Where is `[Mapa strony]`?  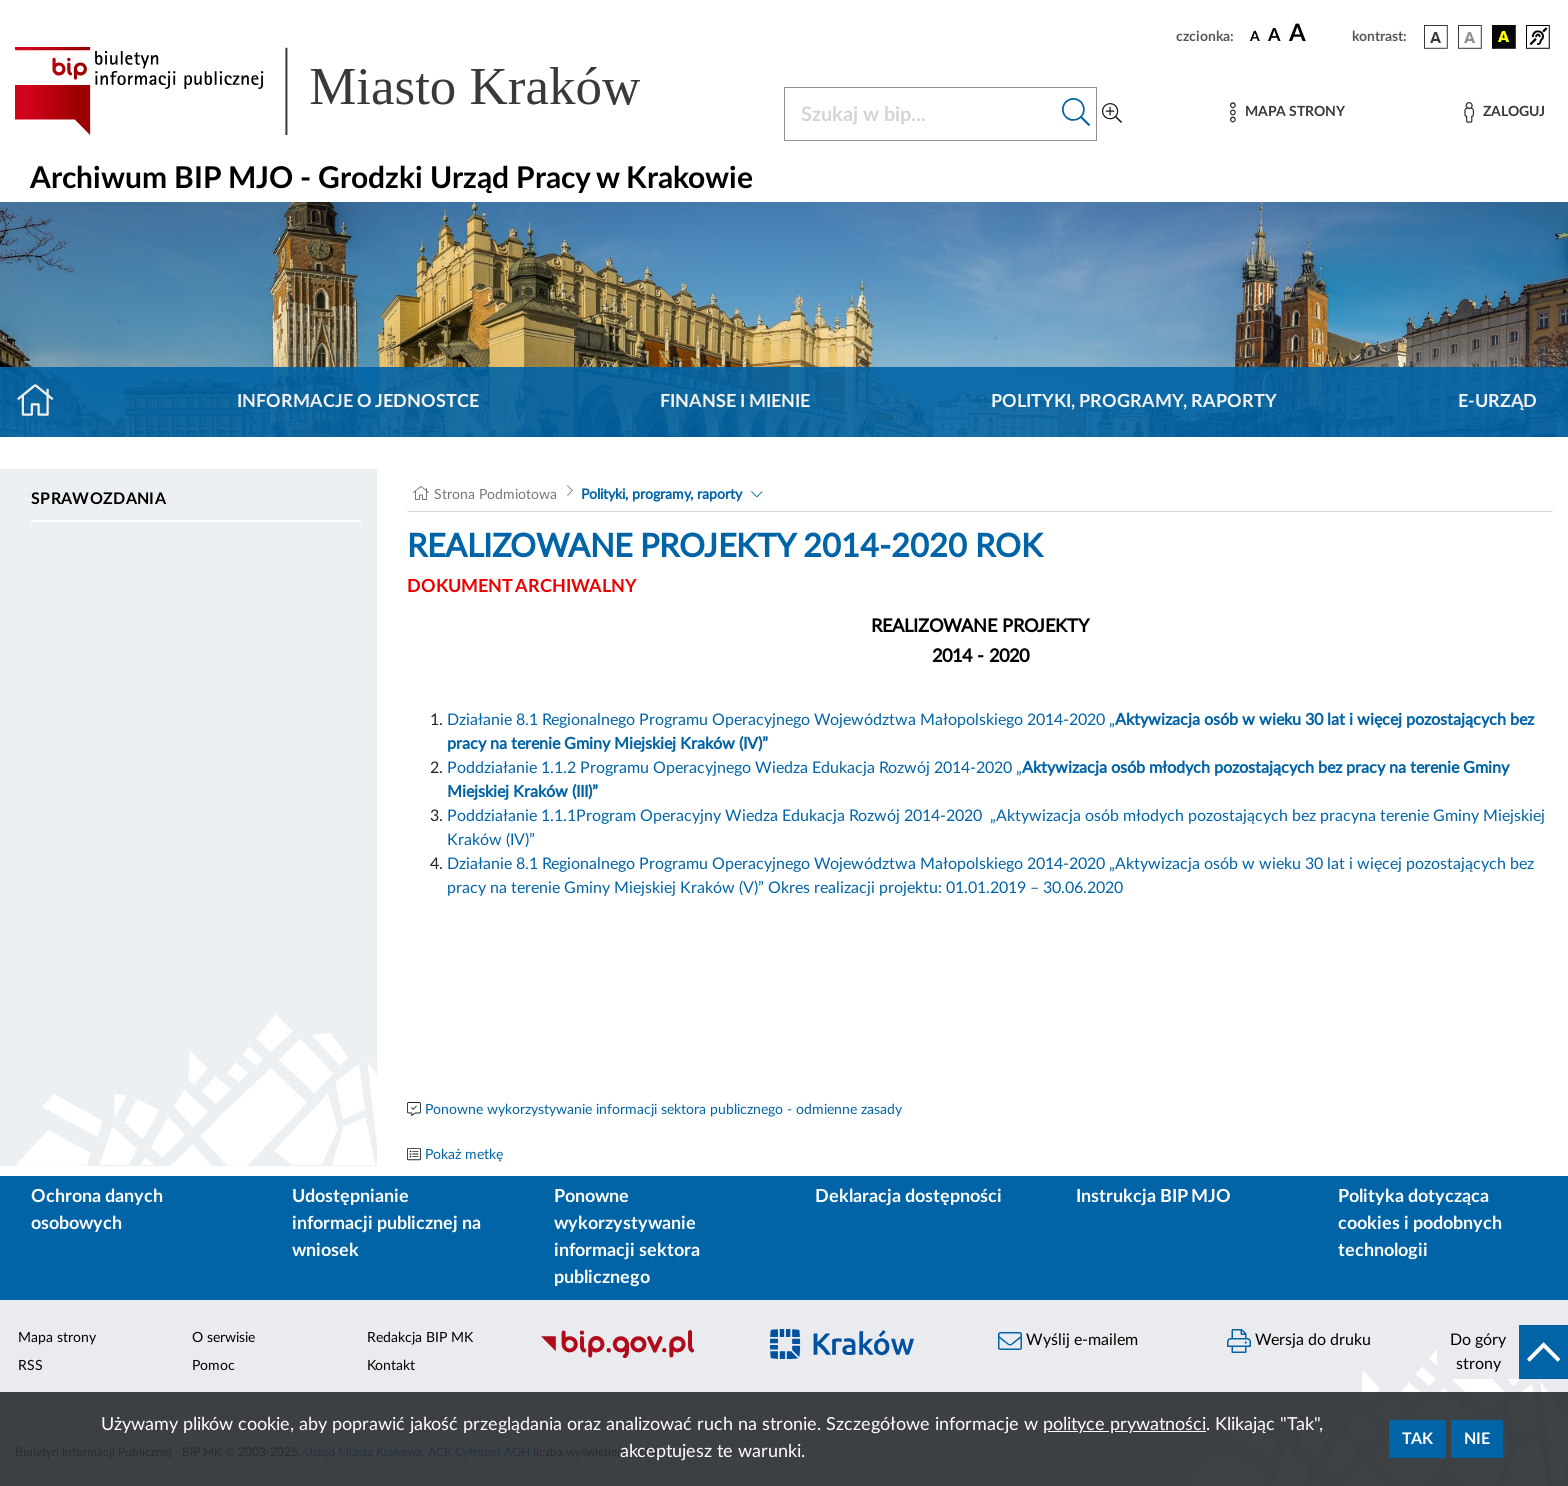
[Mapa strony] is located at coordinates (1287, 112).